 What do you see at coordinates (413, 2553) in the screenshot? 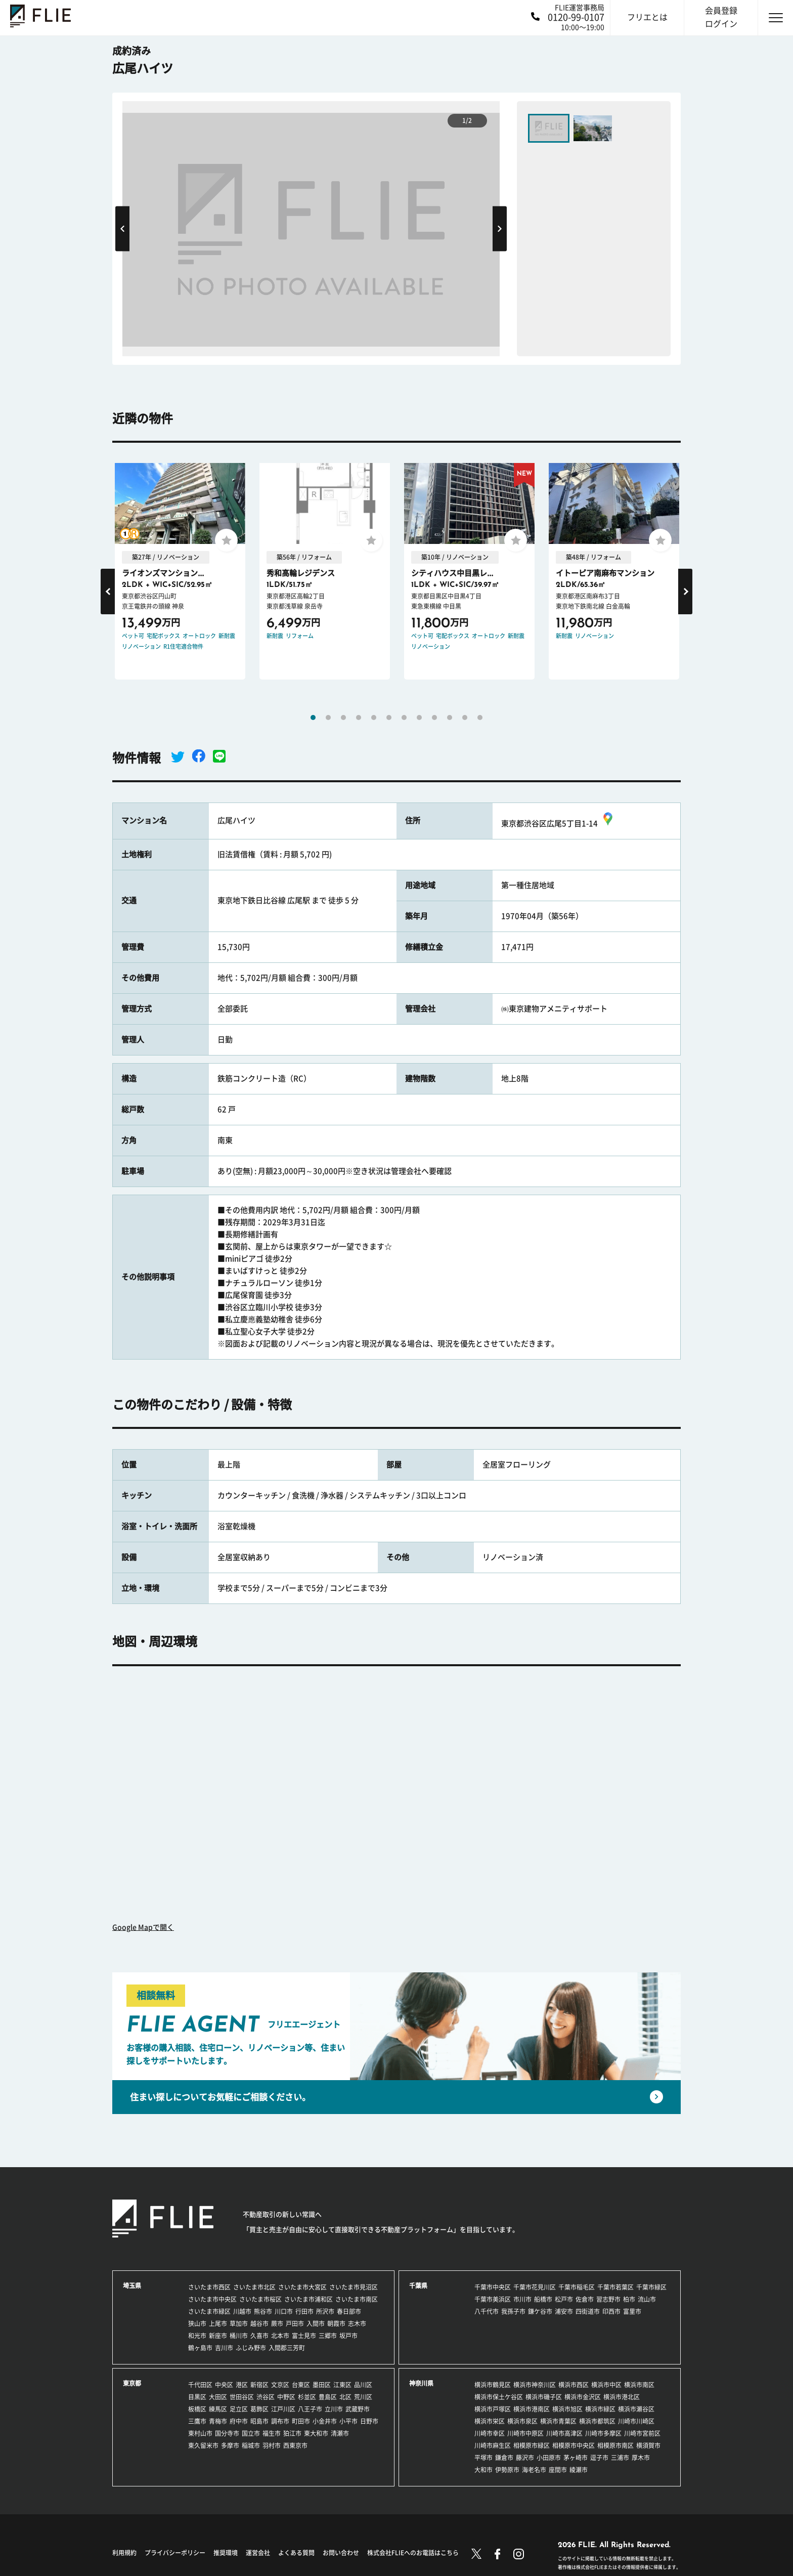
I see `株式会社FLIEへのお電話はこちら` at bounding box center [413, 2553].